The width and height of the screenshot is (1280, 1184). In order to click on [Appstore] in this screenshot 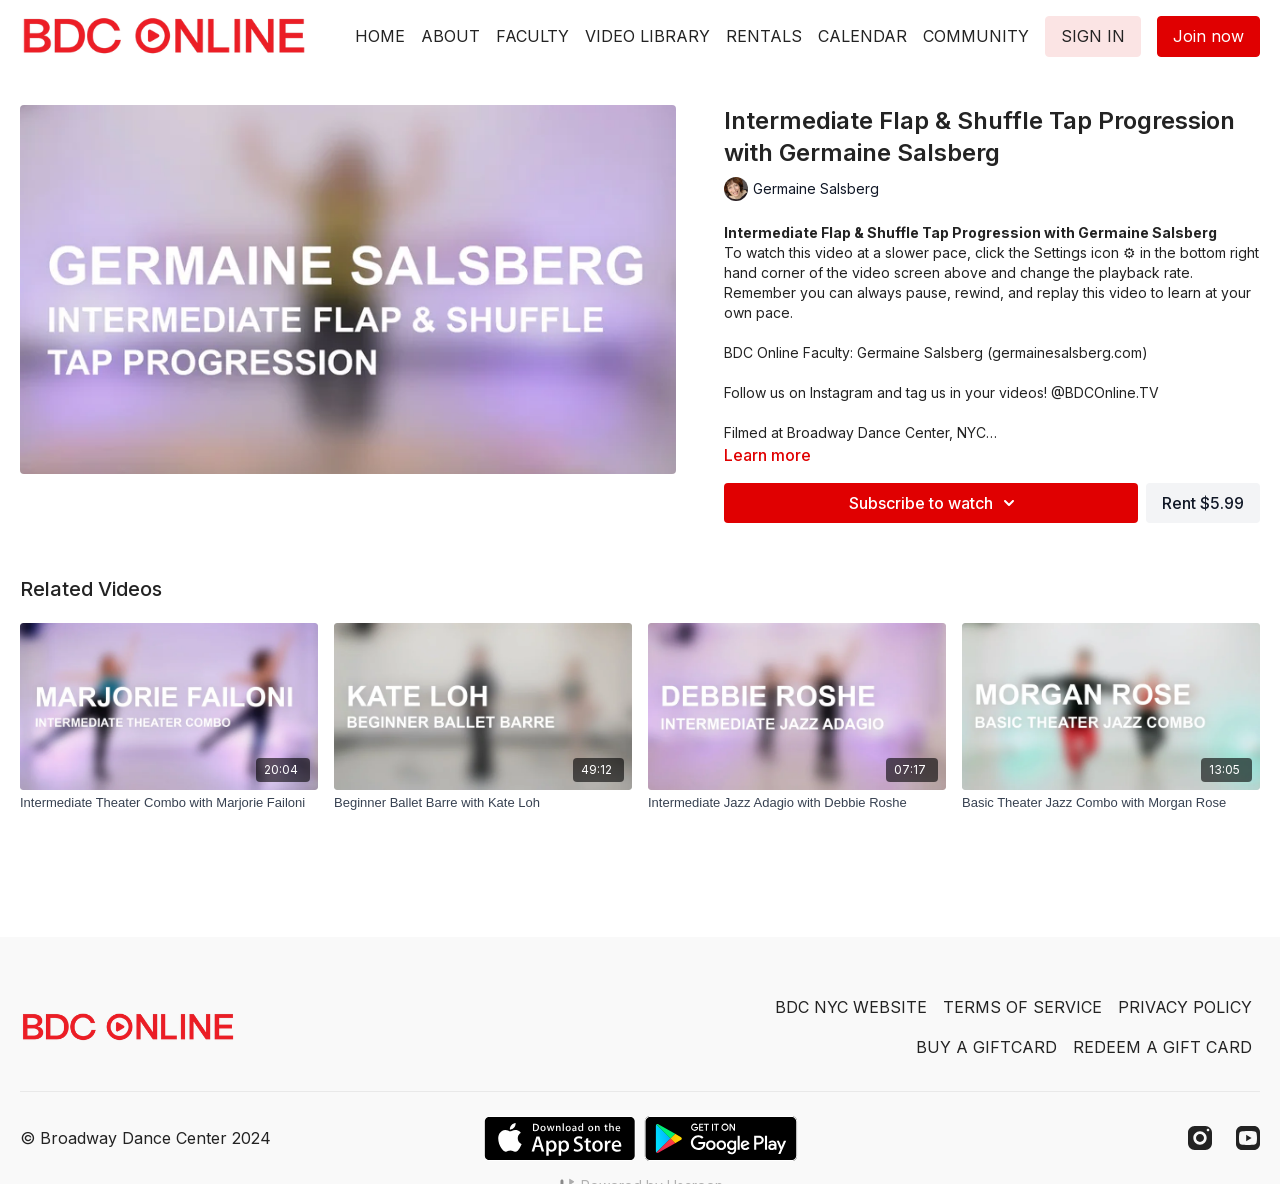, I will do `click(559, 1138)`.